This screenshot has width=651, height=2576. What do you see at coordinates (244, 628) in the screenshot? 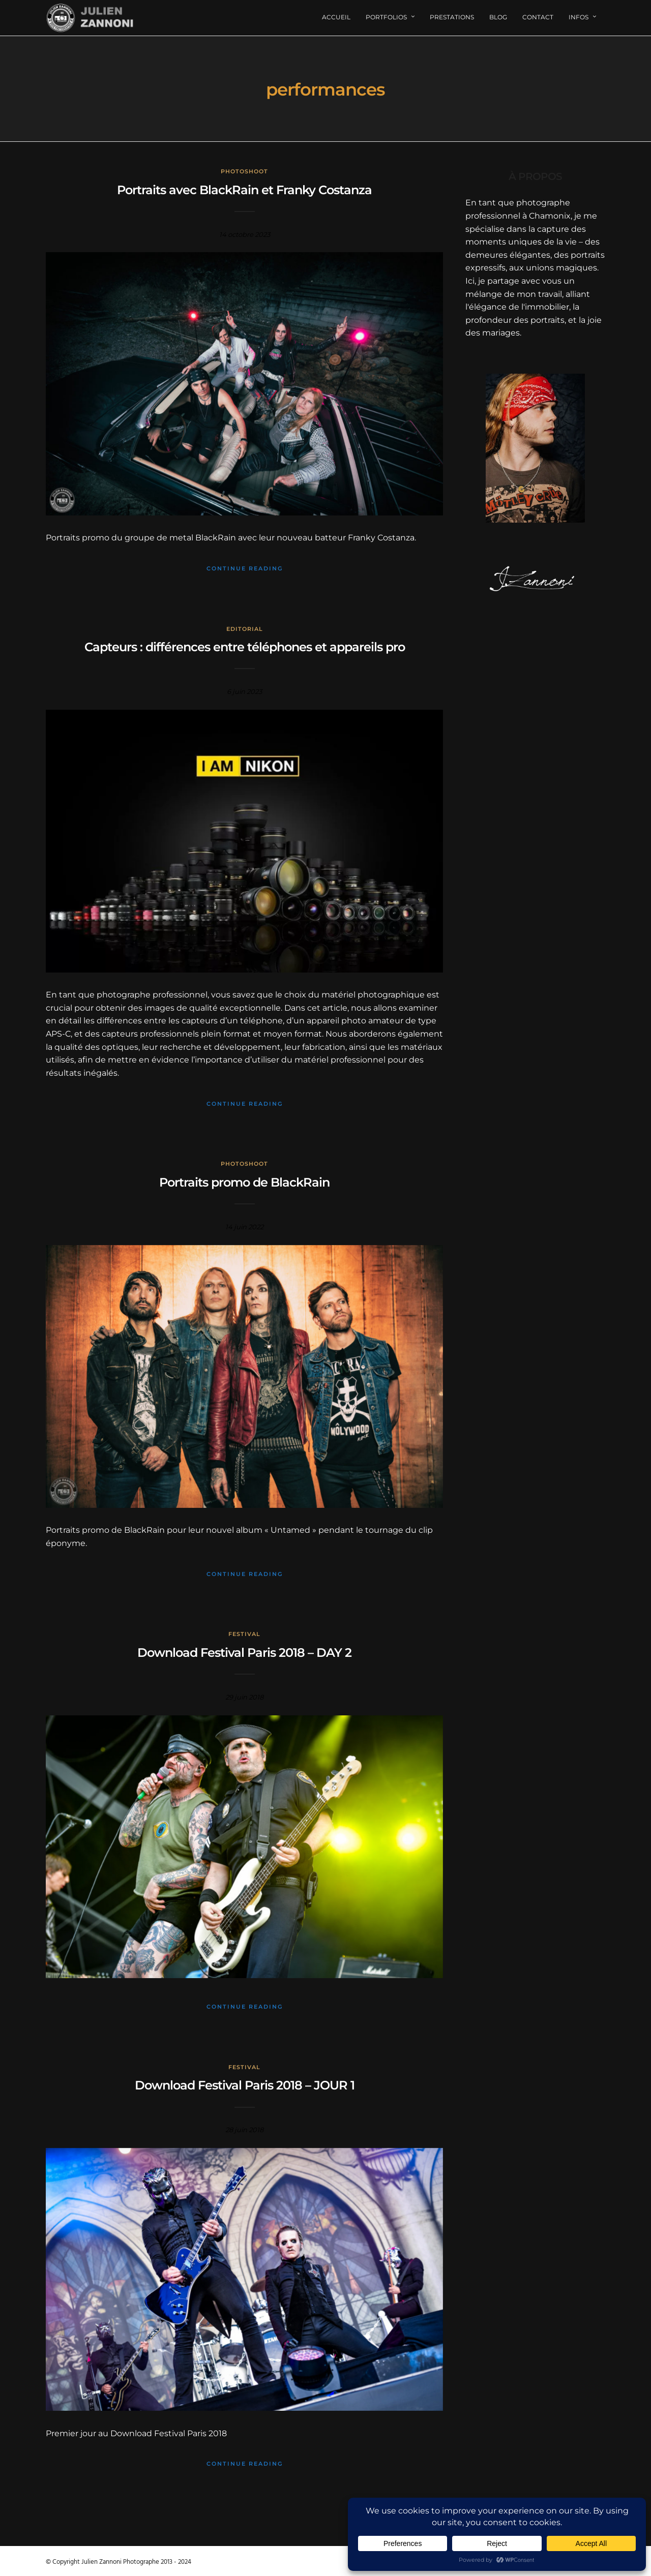
I see `Editorial` at bounding box center [244, 628].